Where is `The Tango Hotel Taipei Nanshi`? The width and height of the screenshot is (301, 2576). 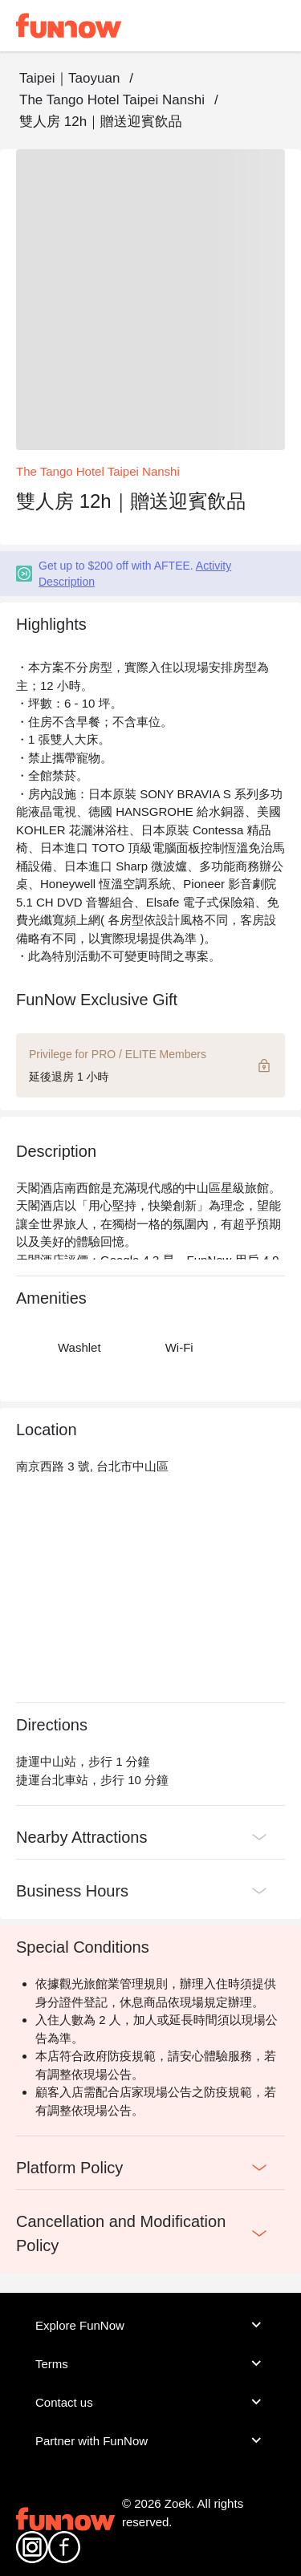
The Tango Hotel Taipei Nanshi is located at coordinates (112, 100).